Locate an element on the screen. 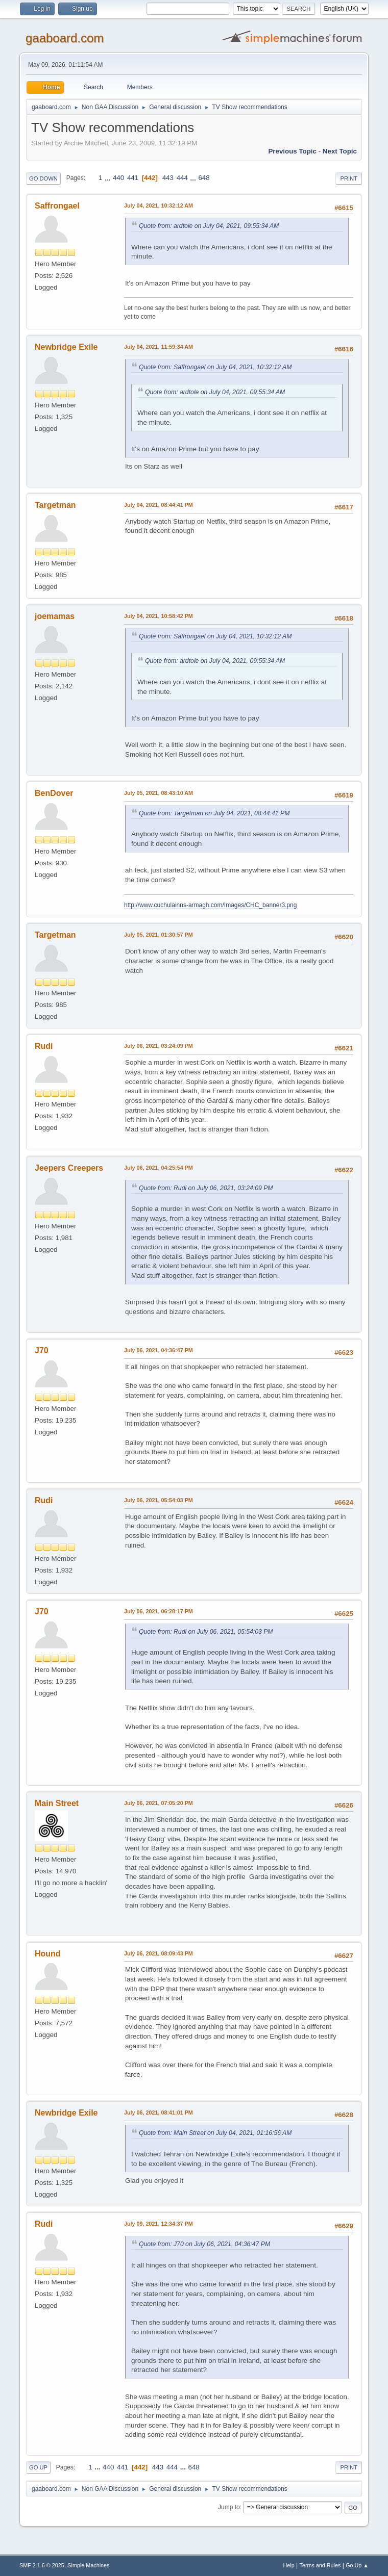 Image resolution: width=388 pixels, height=2576 pixels. Simple Machines is located at coordinates (88, 2565).